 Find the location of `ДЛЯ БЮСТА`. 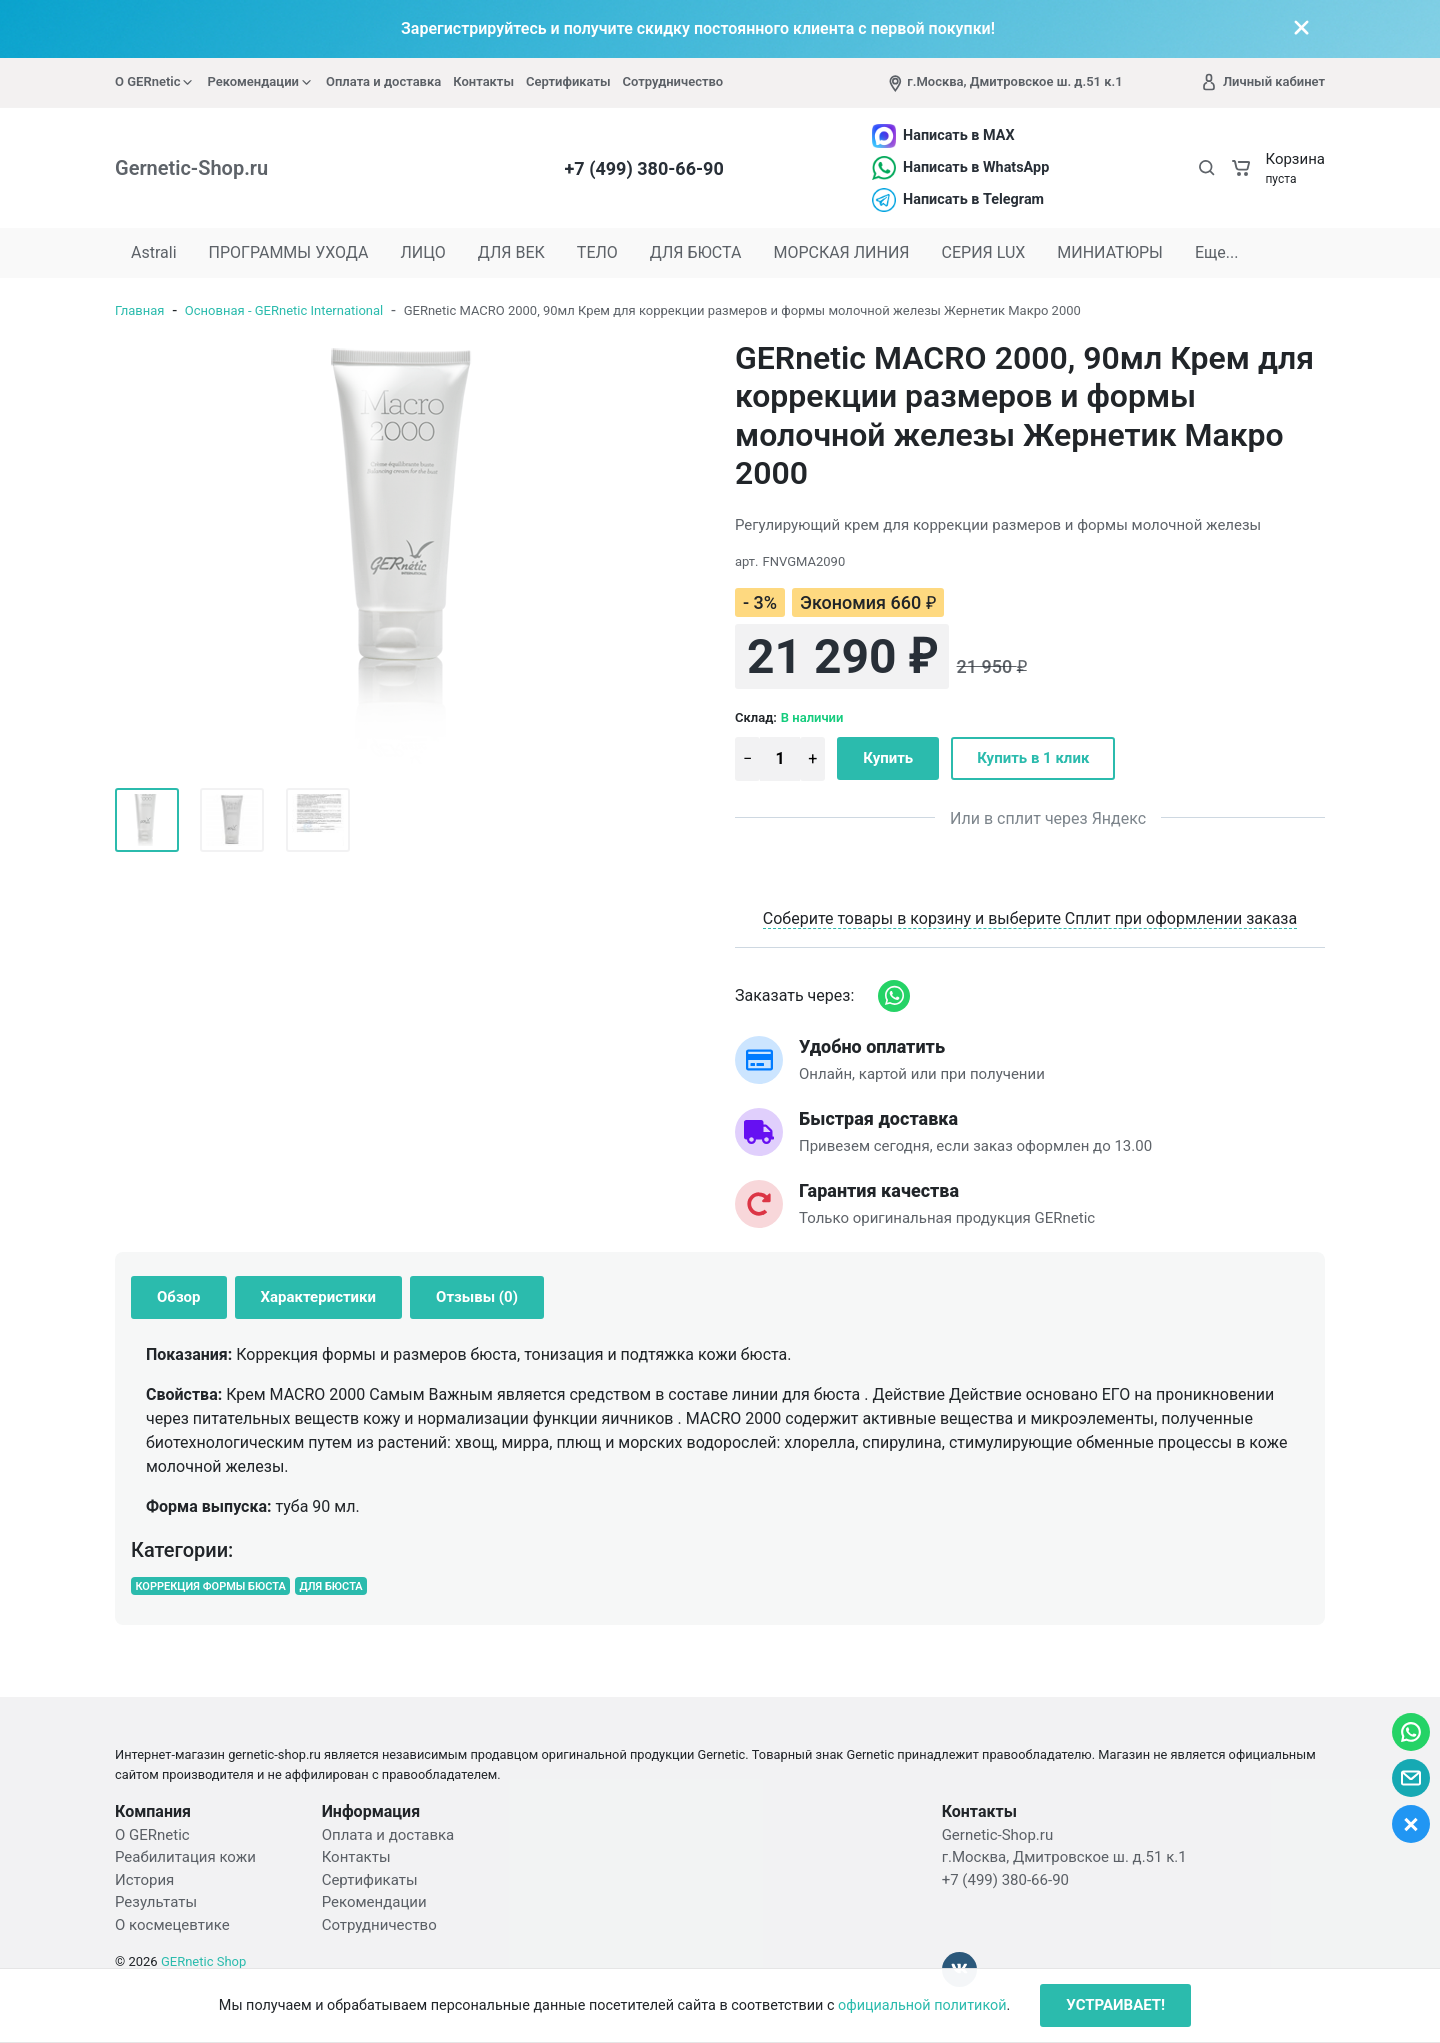

ДЛЯ БЮСТА is located at coordinates (696, 252).